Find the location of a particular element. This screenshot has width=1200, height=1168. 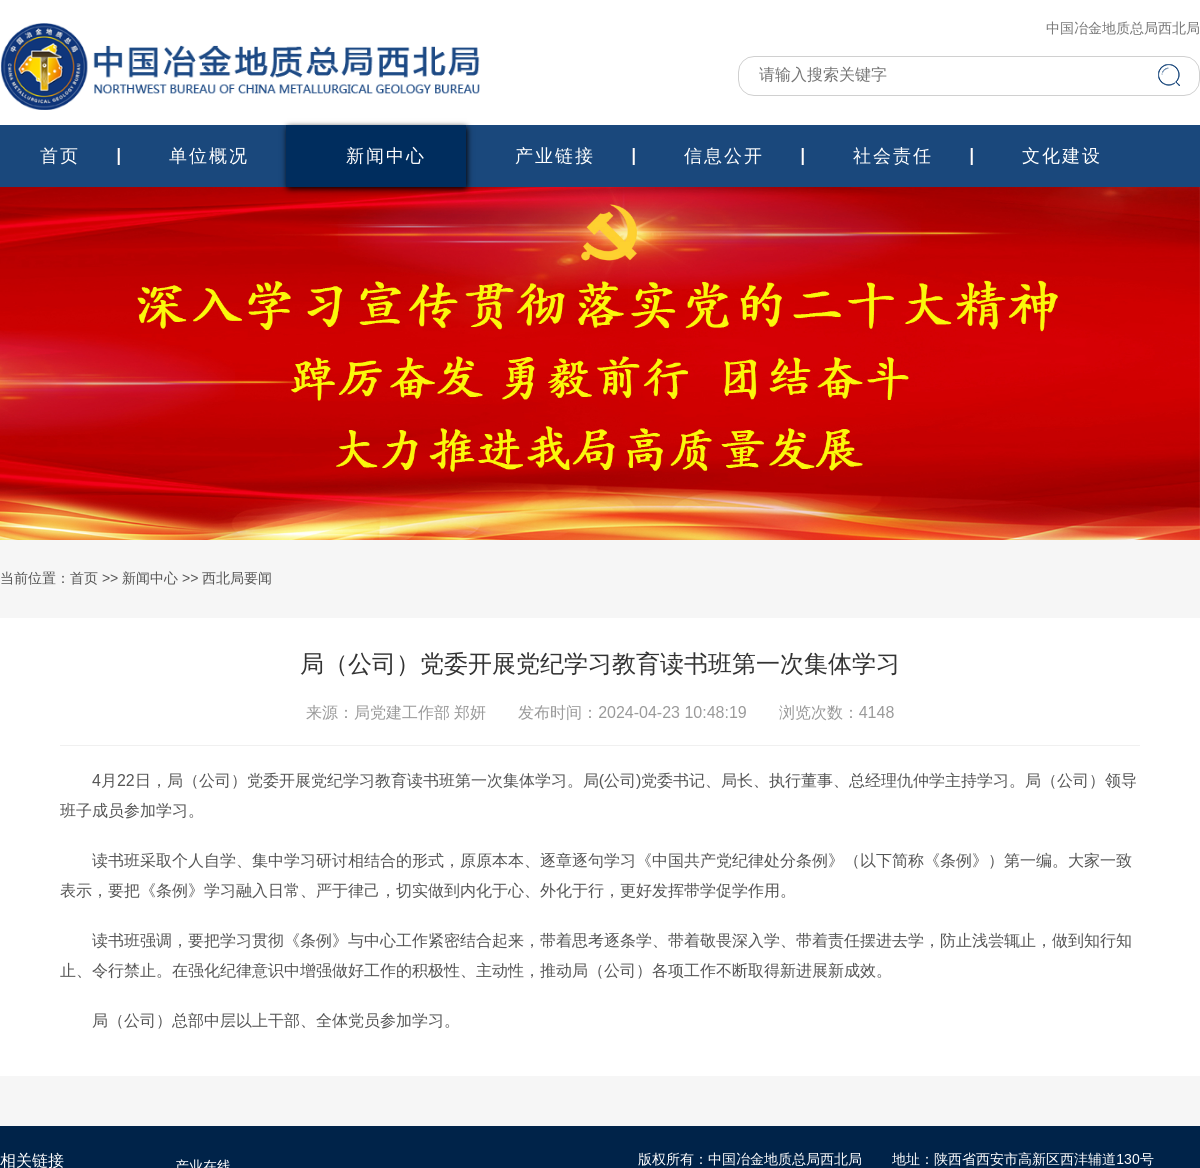

社会责任 is located at coordinates (893, 156).